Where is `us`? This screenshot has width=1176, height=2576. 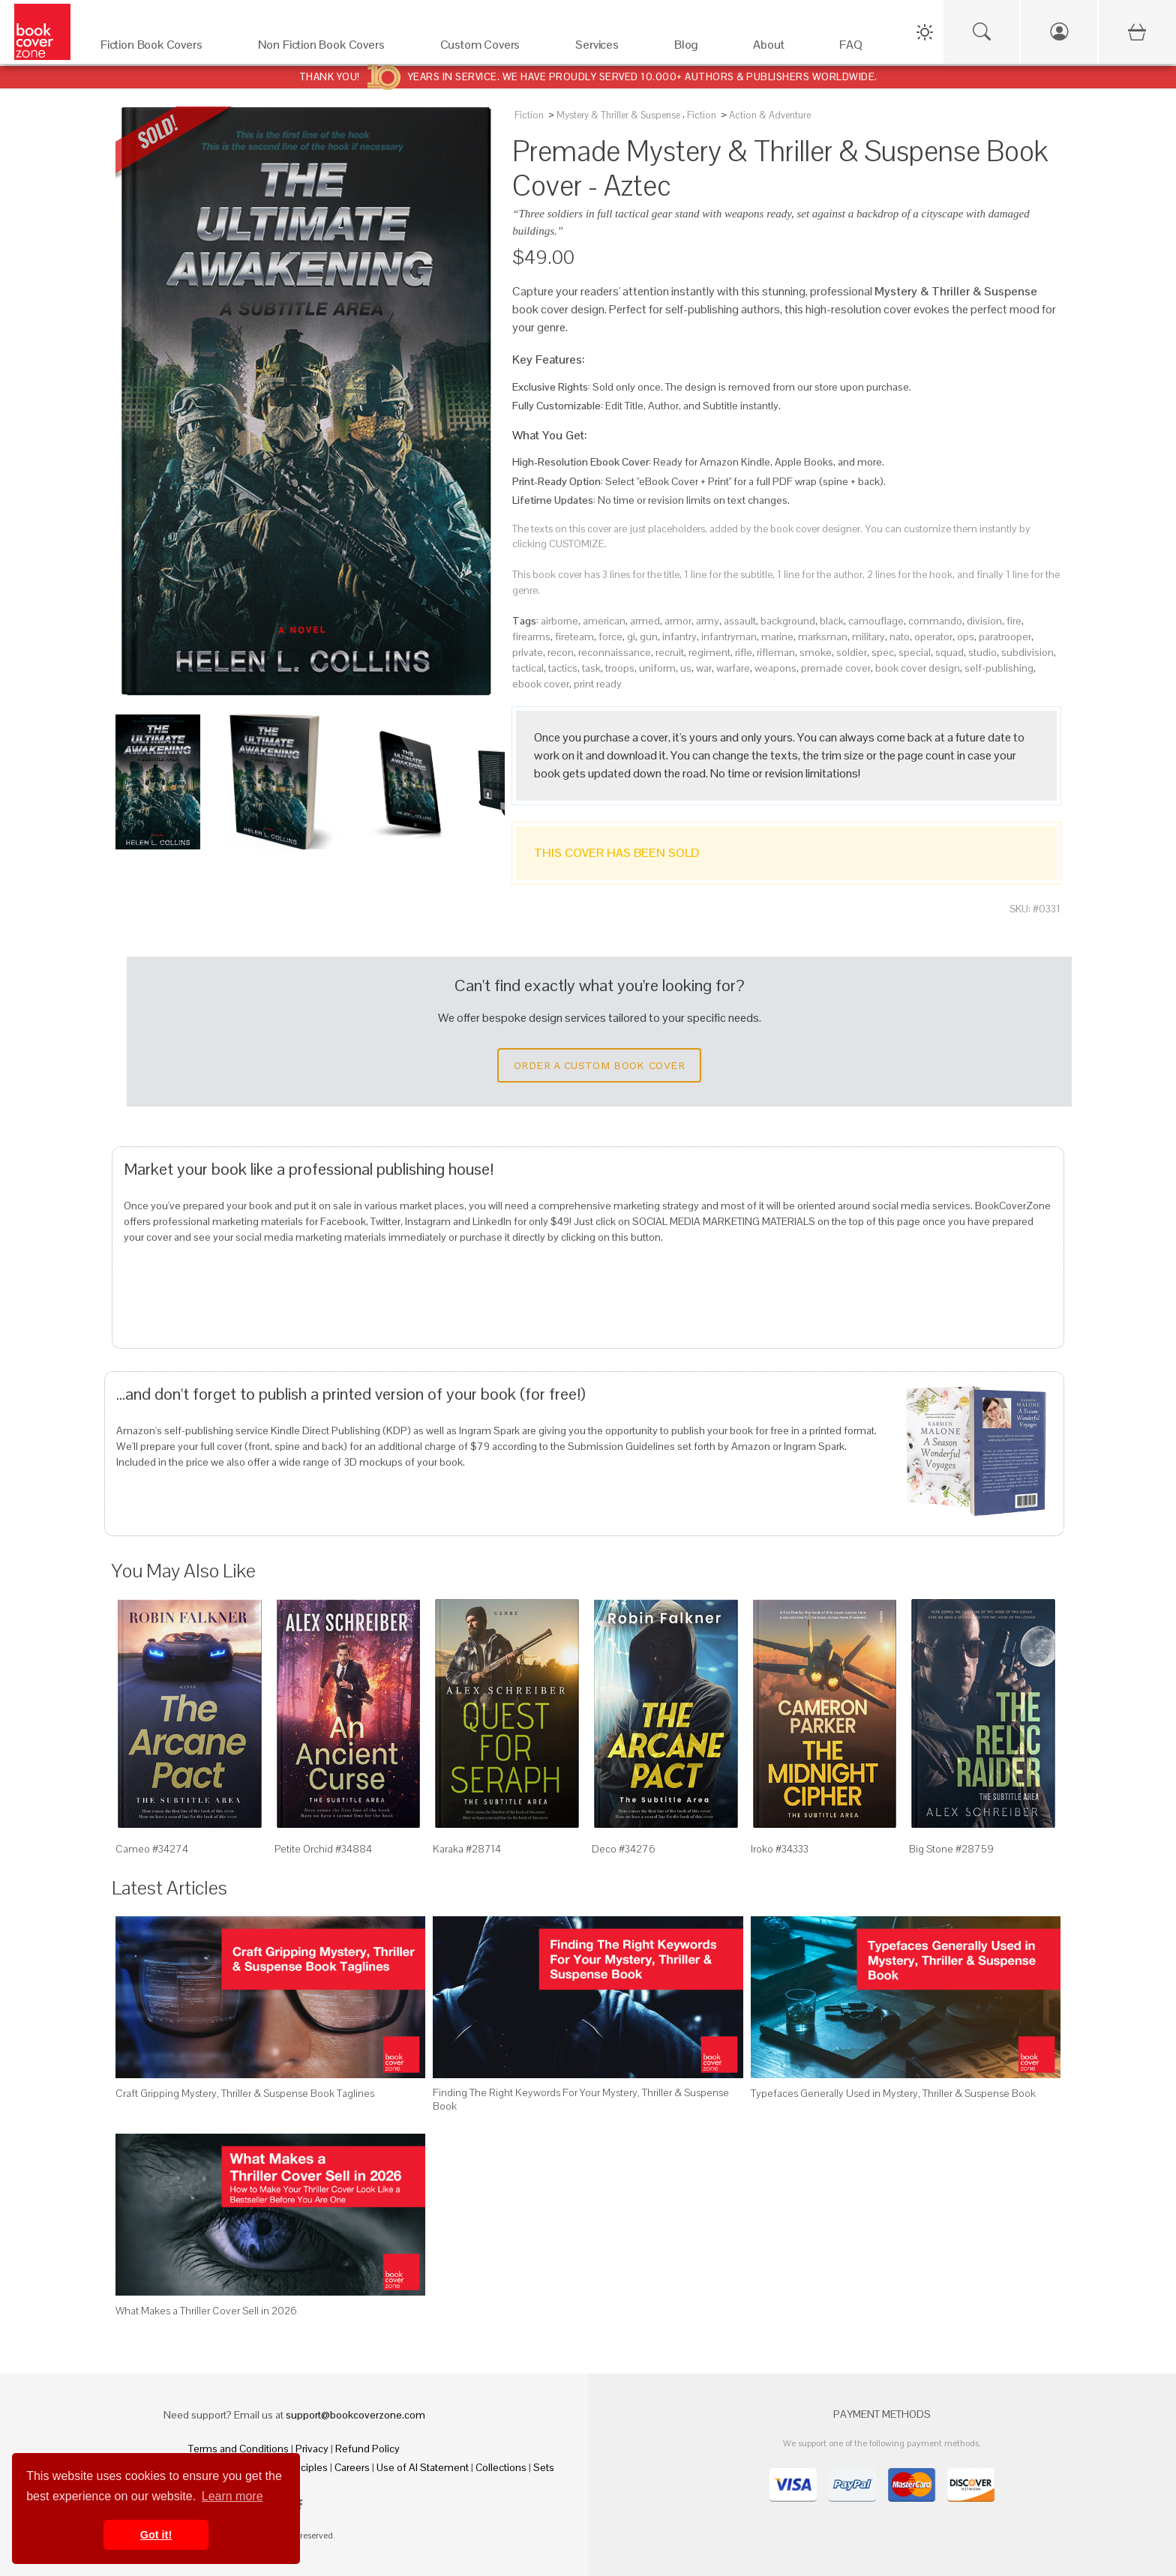 us is located at coordinates (686, 668).